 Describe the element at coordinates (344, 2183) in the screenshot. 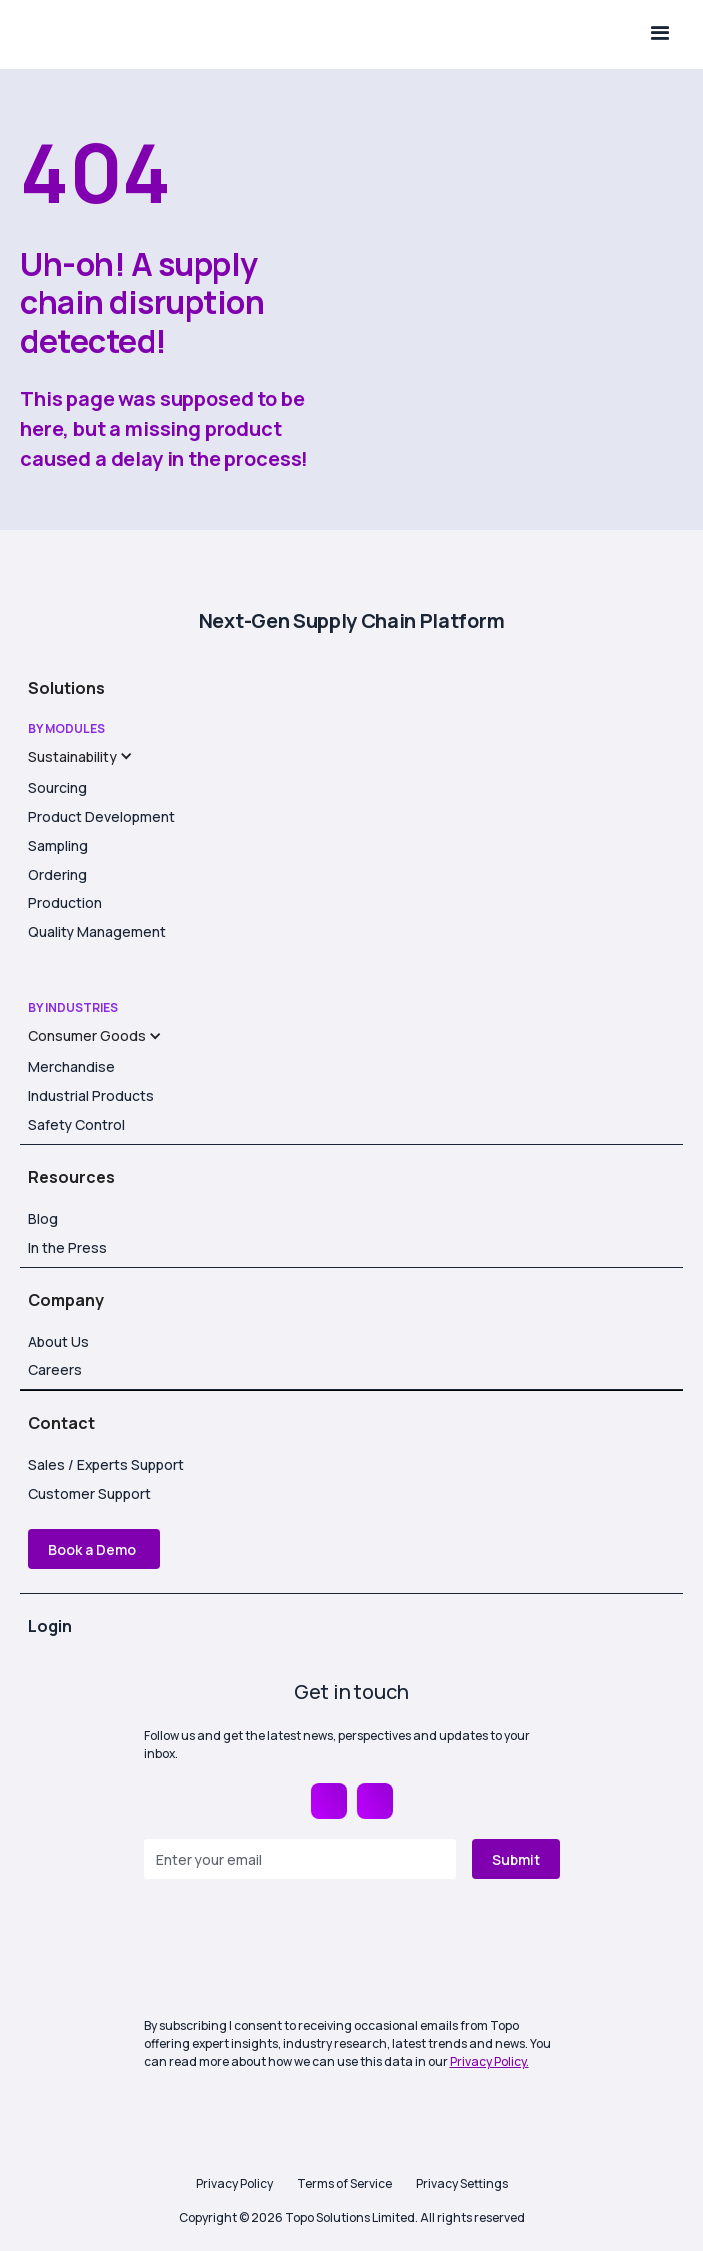

I see `Terms of Service` at that location.